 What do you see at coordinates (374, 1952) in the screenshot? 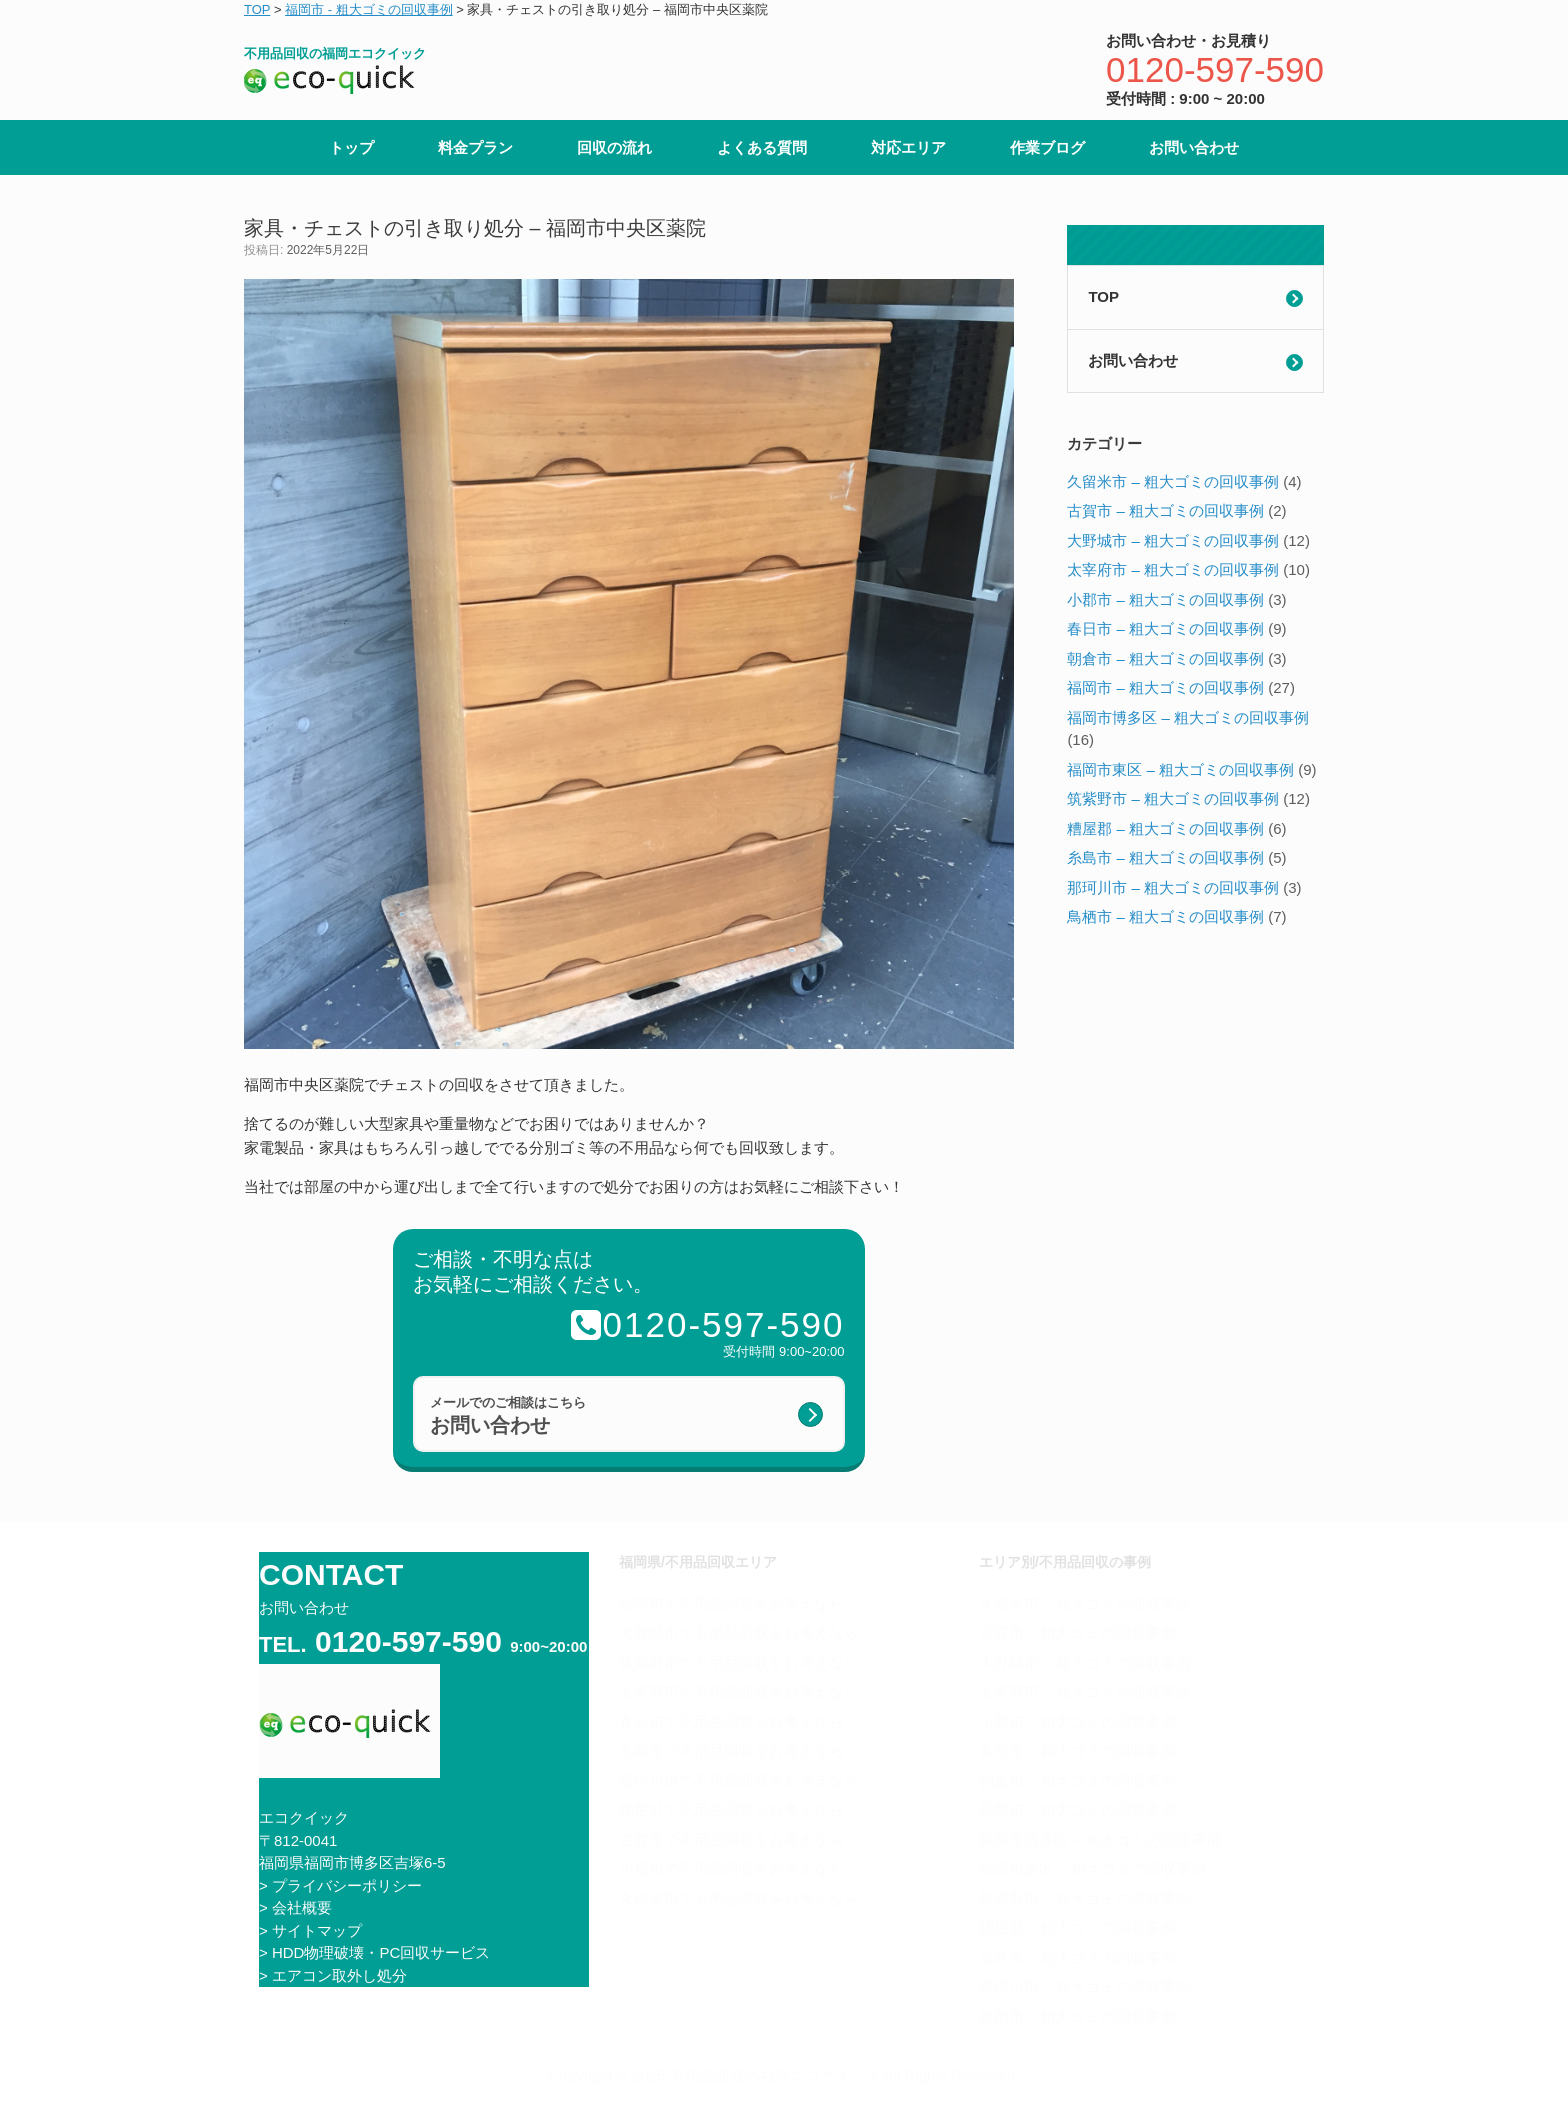
I see `> HDD物理破壊・PC回収サービス` at bounding box center [374, 1952].